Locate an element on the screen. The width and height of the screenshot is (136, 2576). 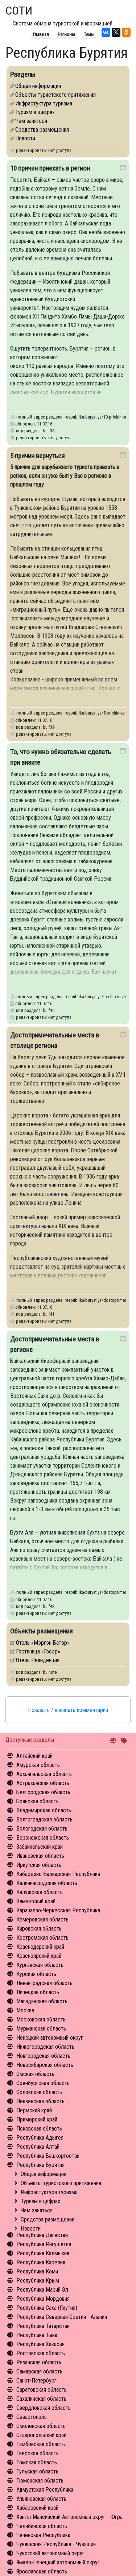
Саратовская область is located at coordinates (41, 2389).